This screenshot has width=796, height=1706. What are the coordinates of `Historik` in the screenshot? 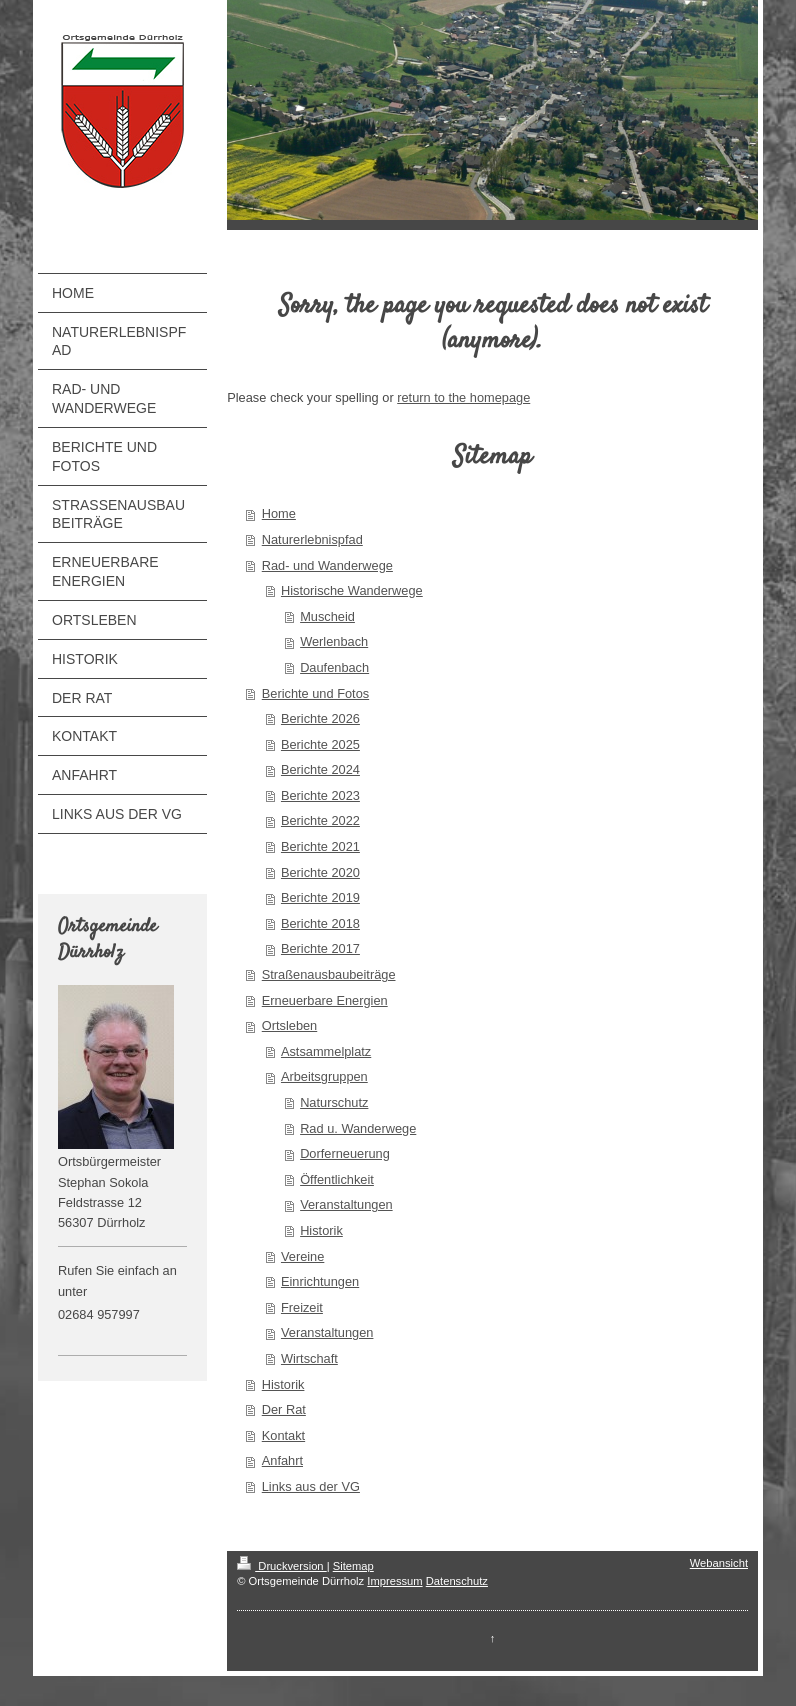 It's located at (321, 1230).